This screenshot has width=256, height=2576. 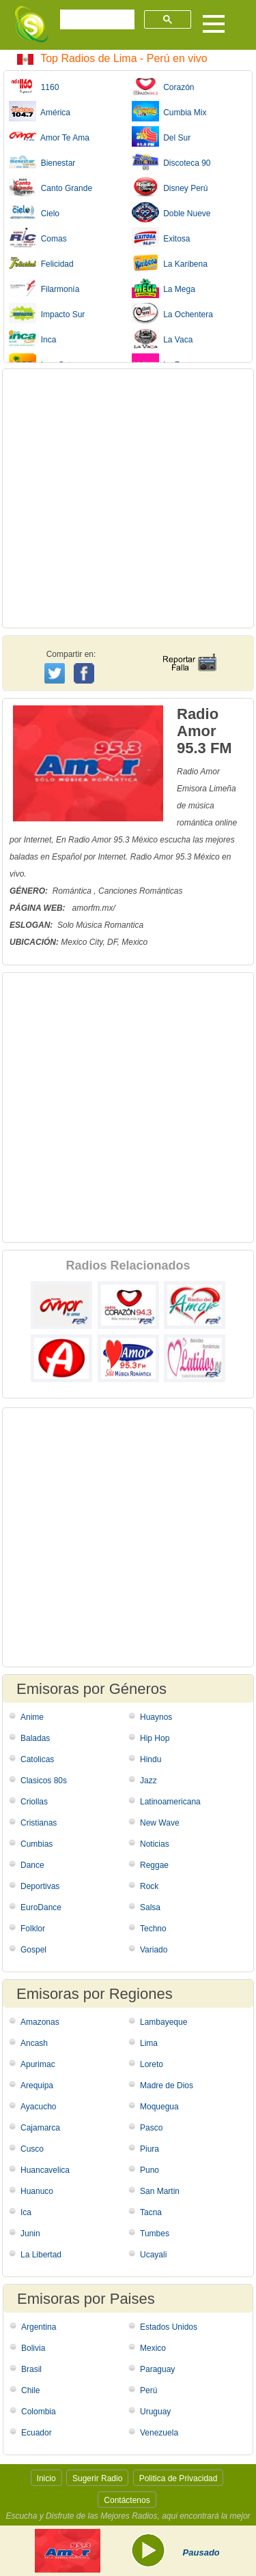 What do you see at coordinates (171, 161) in the screenshot?
I see `Discoteca 90` at bounding box center [171, 161].